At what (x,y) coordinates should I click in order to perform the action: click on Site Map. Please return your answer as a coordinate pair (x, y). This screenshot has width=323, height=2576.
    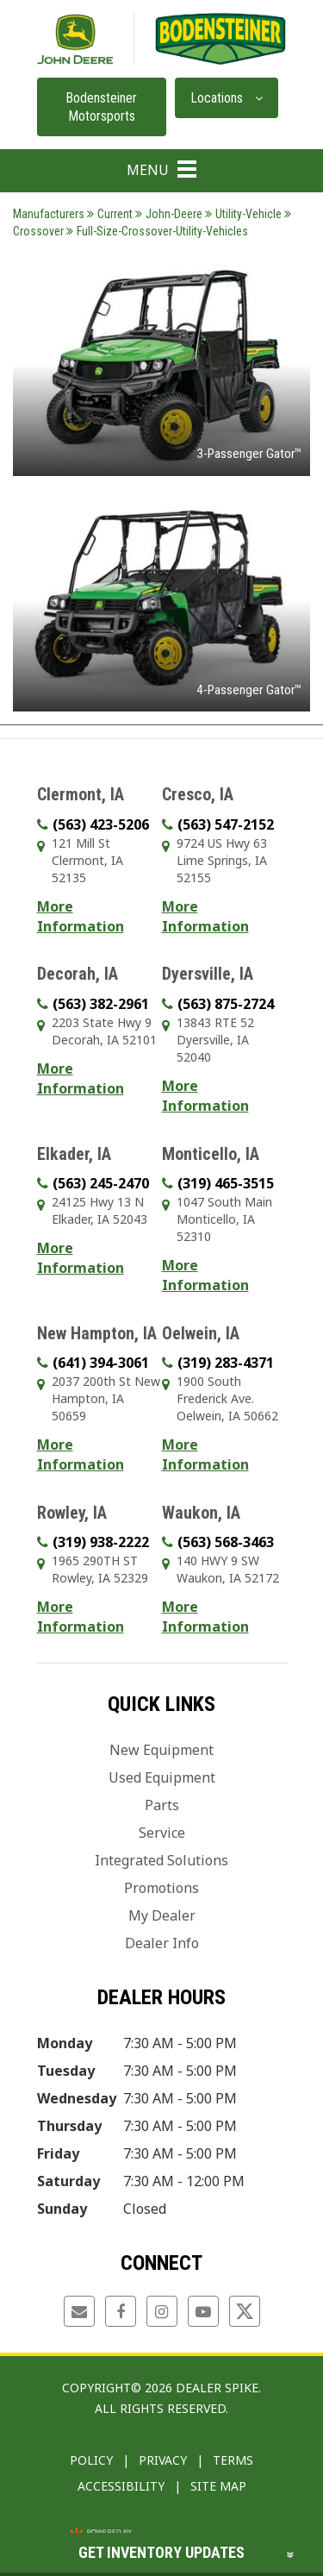
    Looking at the image, I should click on (218, 2486).